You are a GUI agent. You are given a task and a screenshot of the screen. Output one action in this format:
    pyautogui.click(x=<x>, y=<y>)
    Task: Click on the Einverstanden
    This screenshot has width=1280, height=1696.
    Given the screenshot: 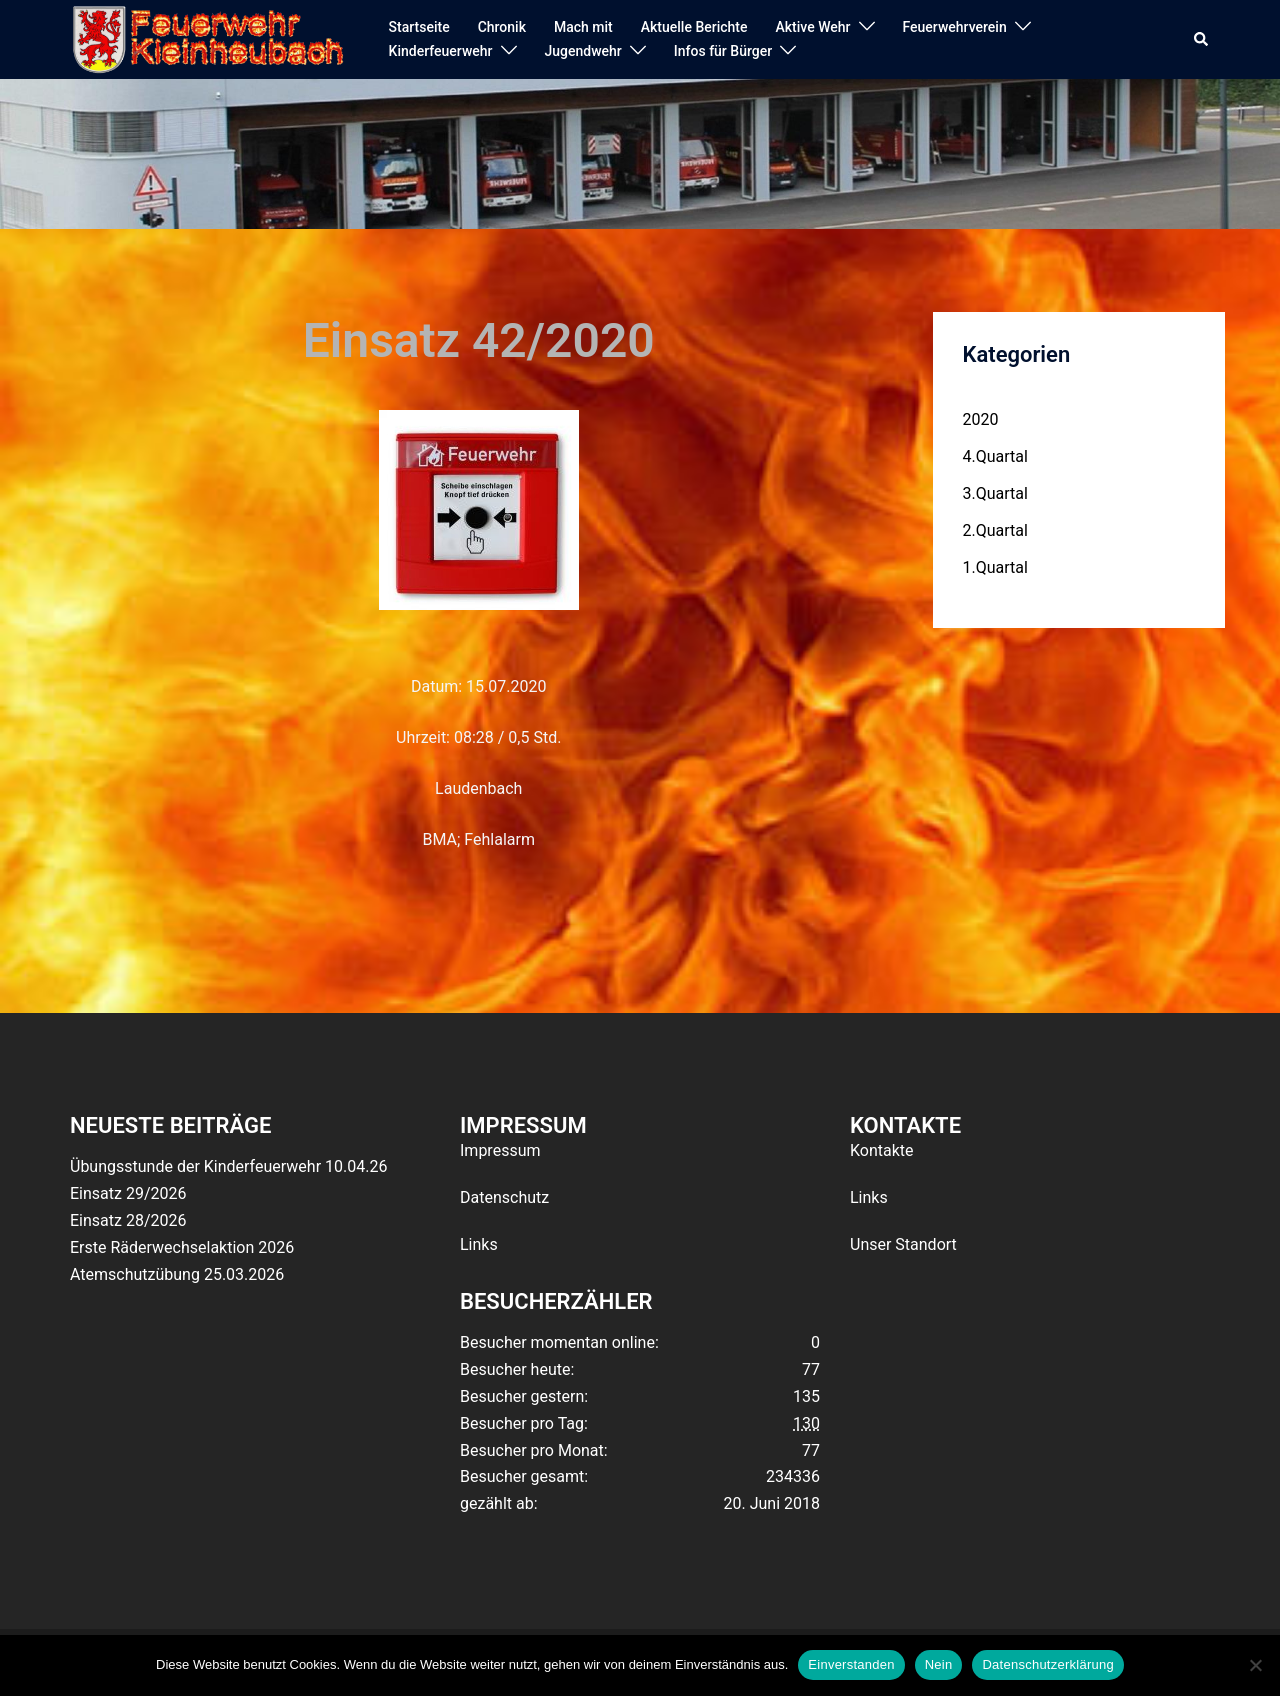 What is the action you would take?
    pyautogui.click(x=851, y=1664)
    